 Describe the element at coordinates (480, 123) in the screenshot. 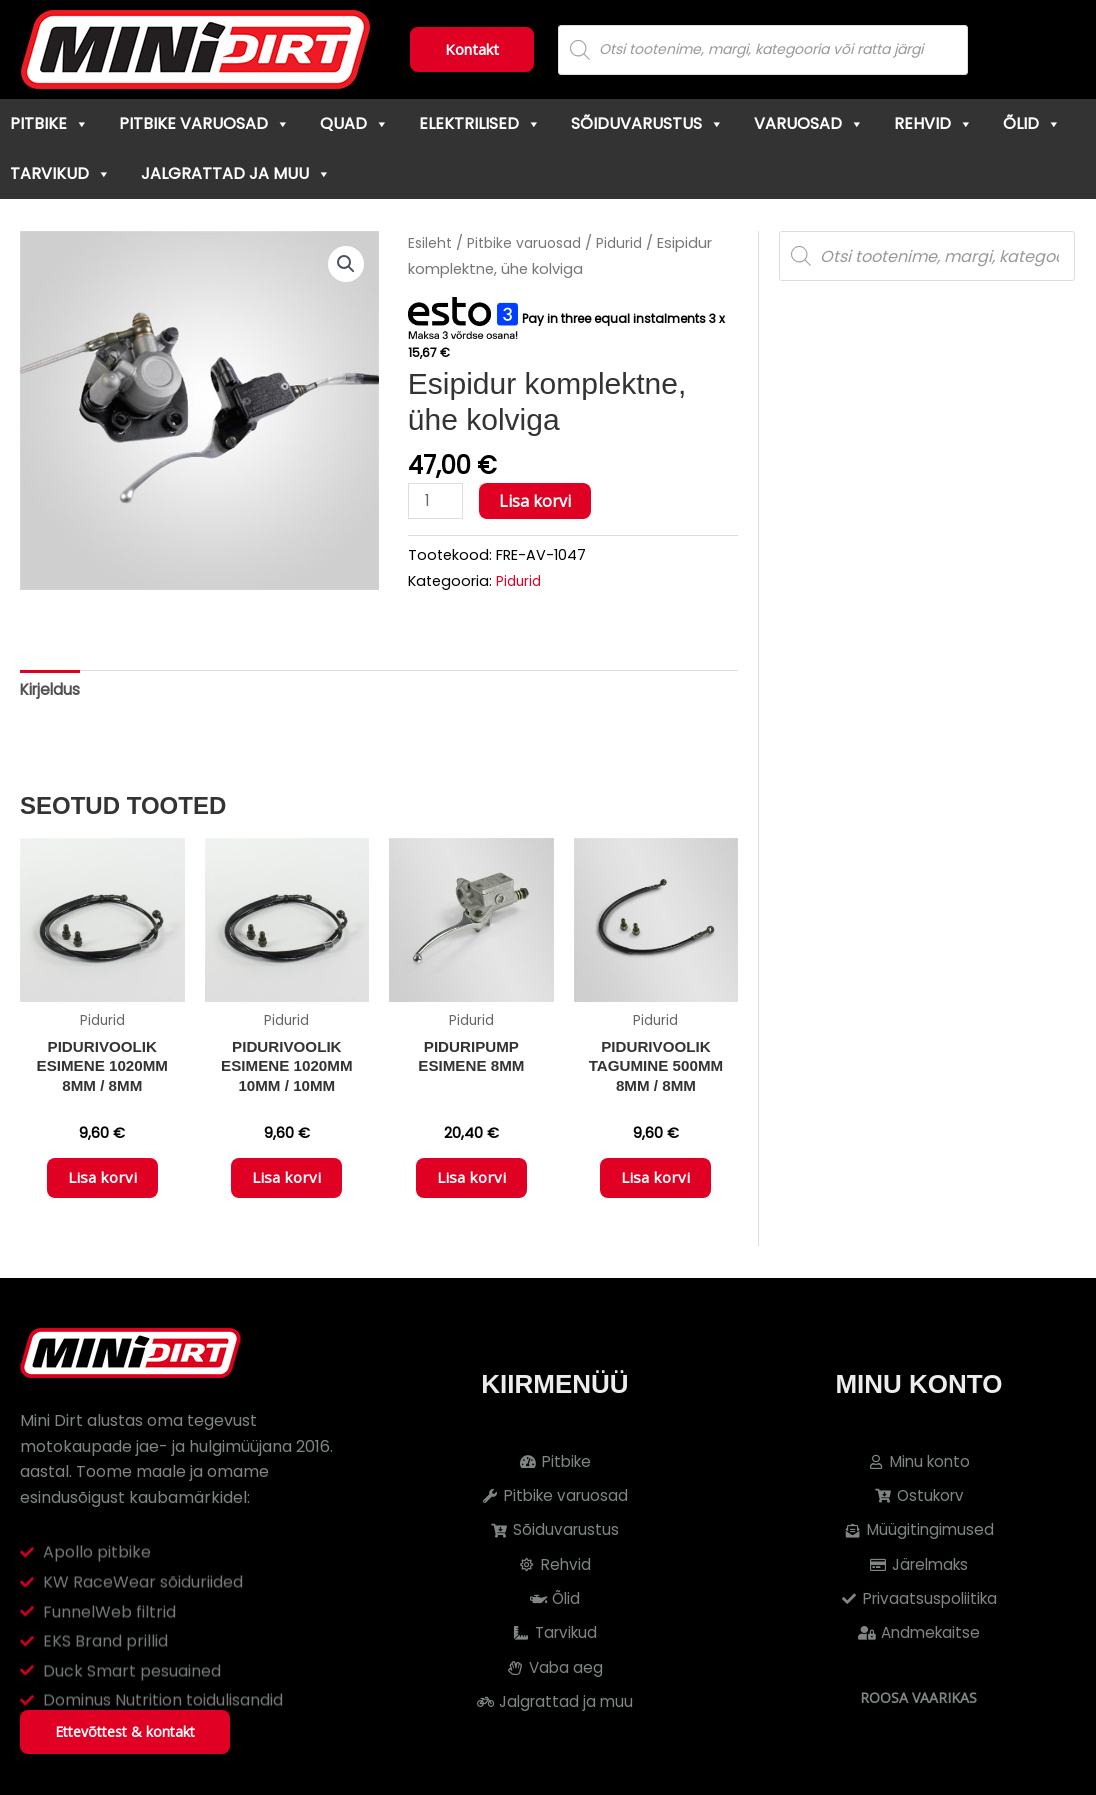

I see `Elektrilised` at that location.